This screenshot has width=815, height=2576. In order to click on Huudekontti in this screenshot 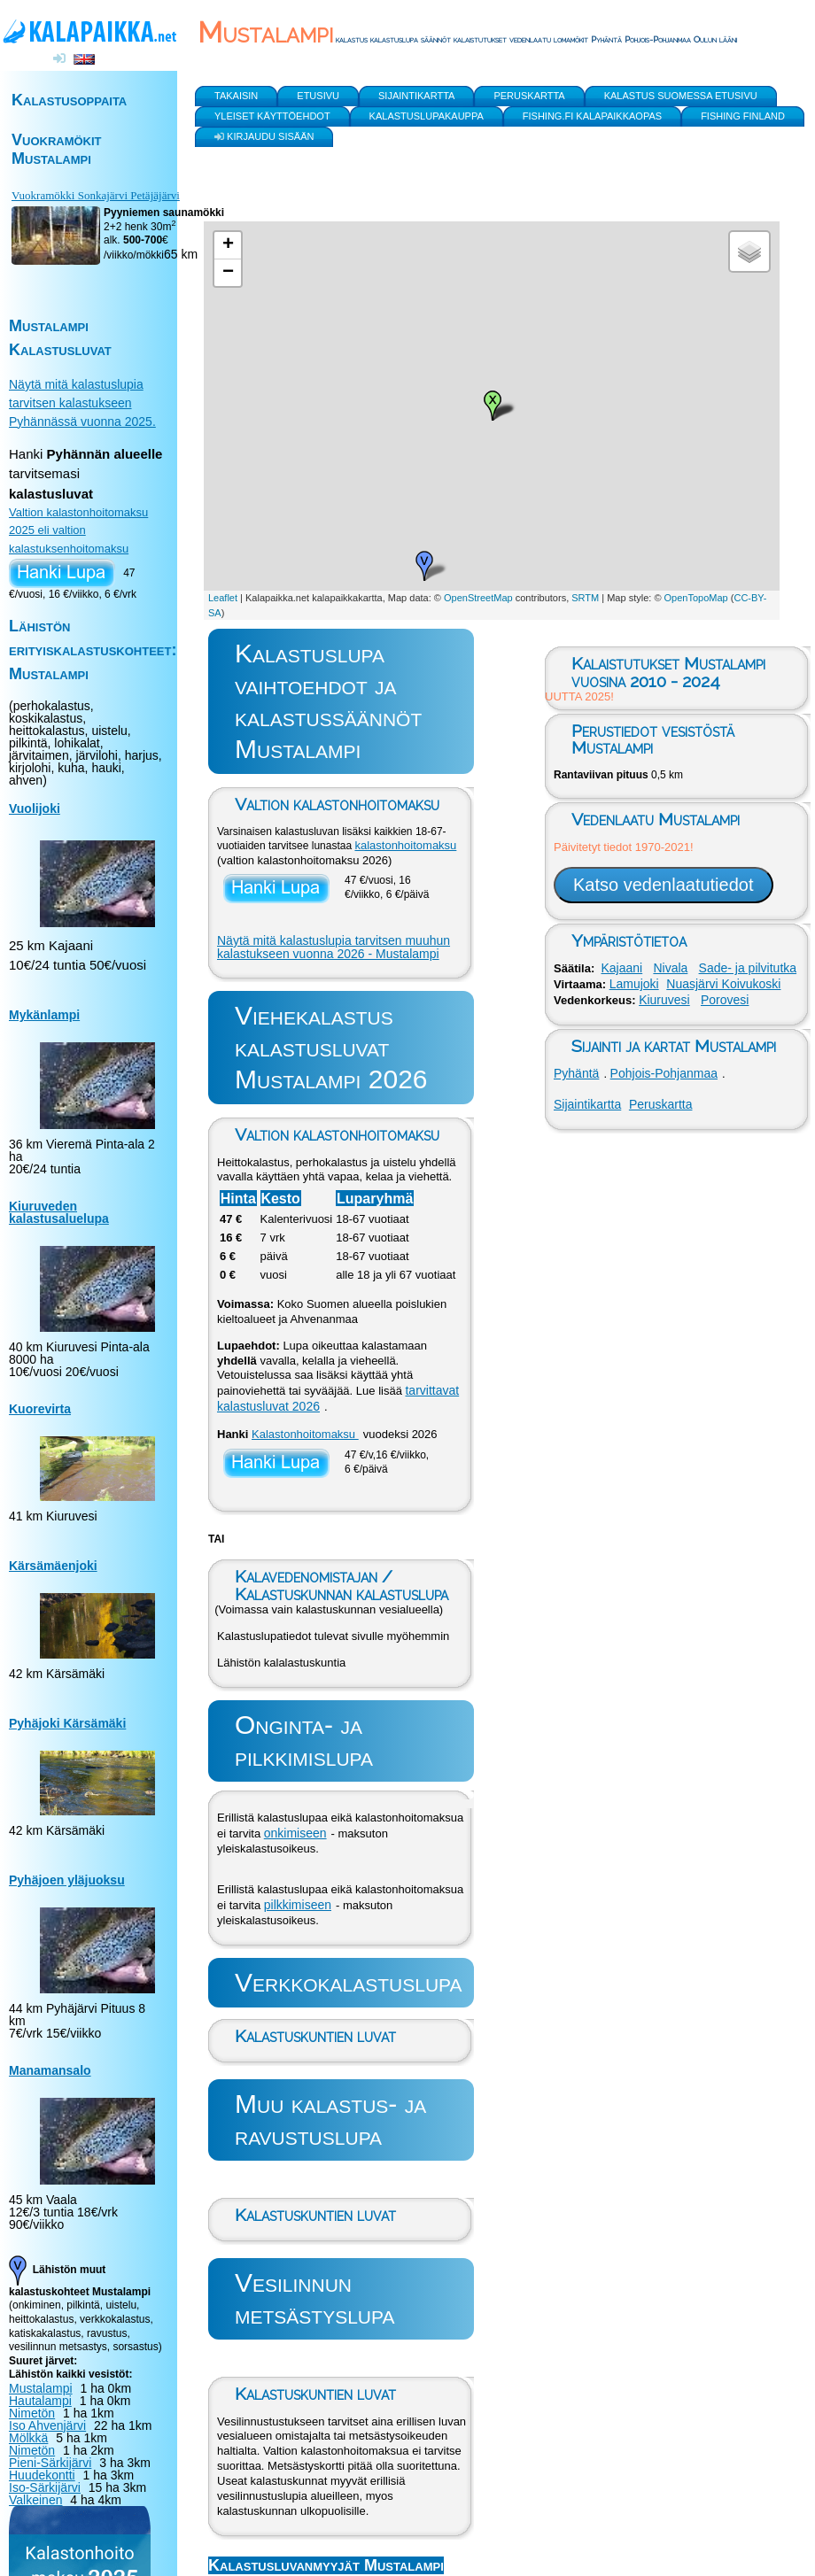, I will do `click(42, 2475)`.